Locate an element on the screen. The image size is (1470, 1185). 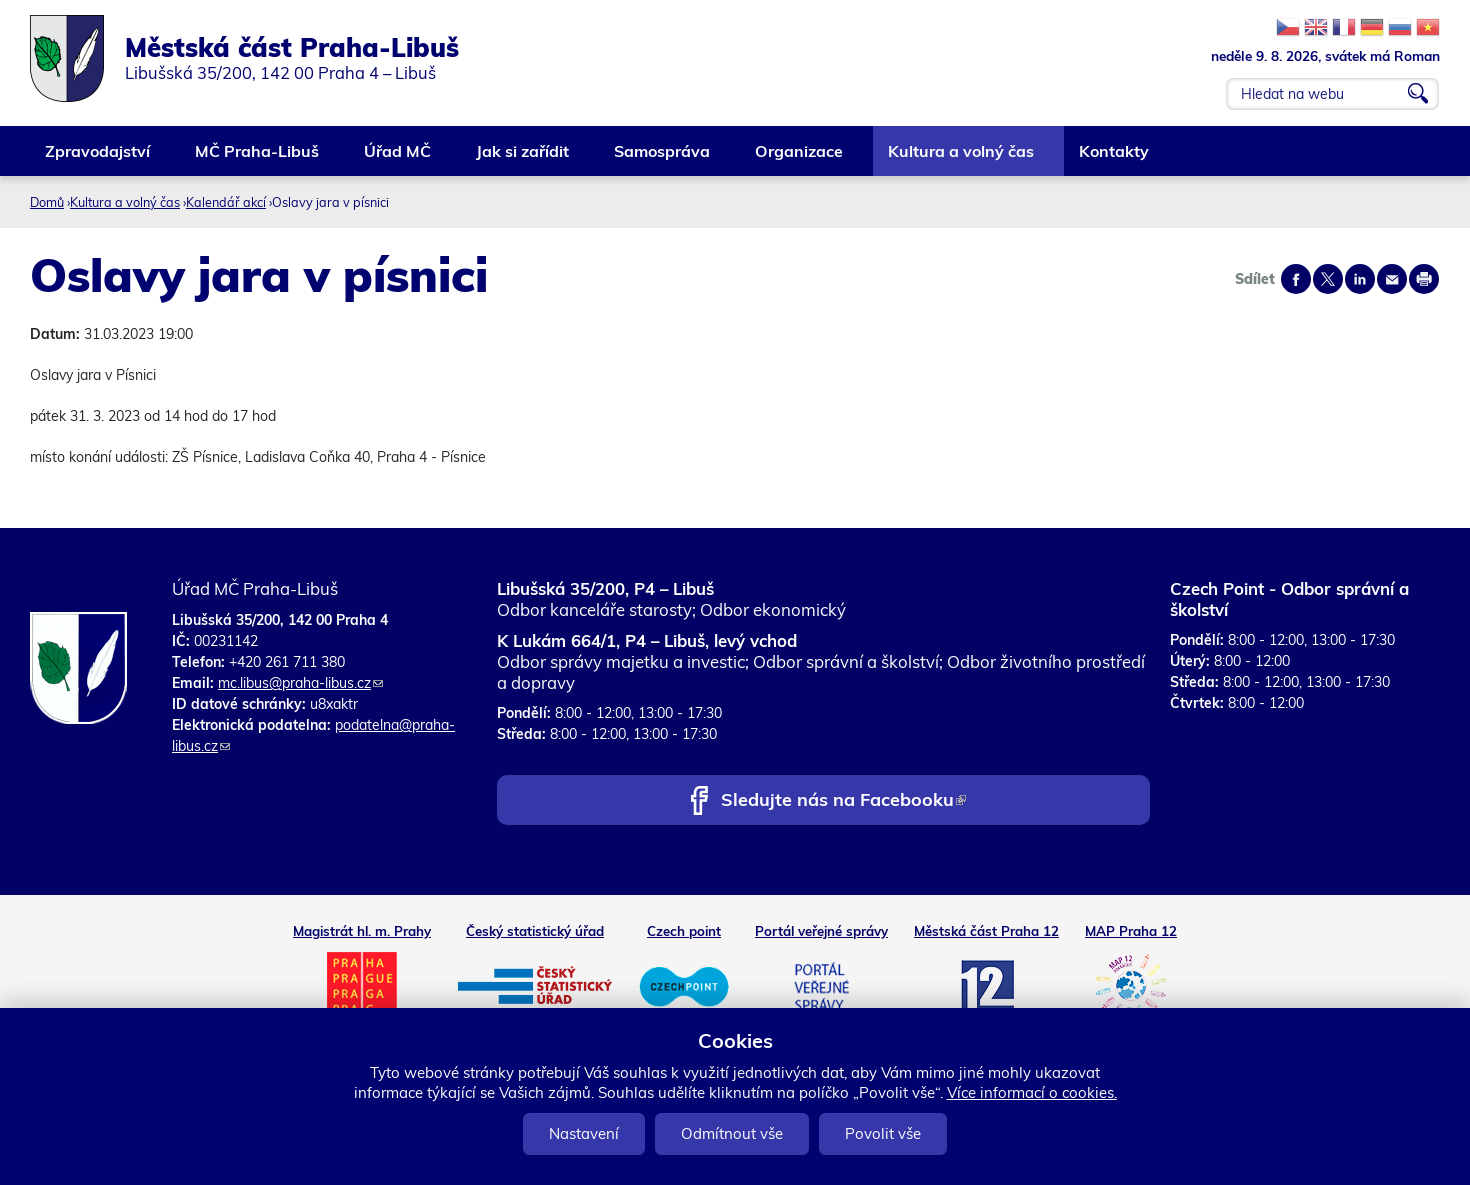
Organizace is located at coordinates (800, 158).